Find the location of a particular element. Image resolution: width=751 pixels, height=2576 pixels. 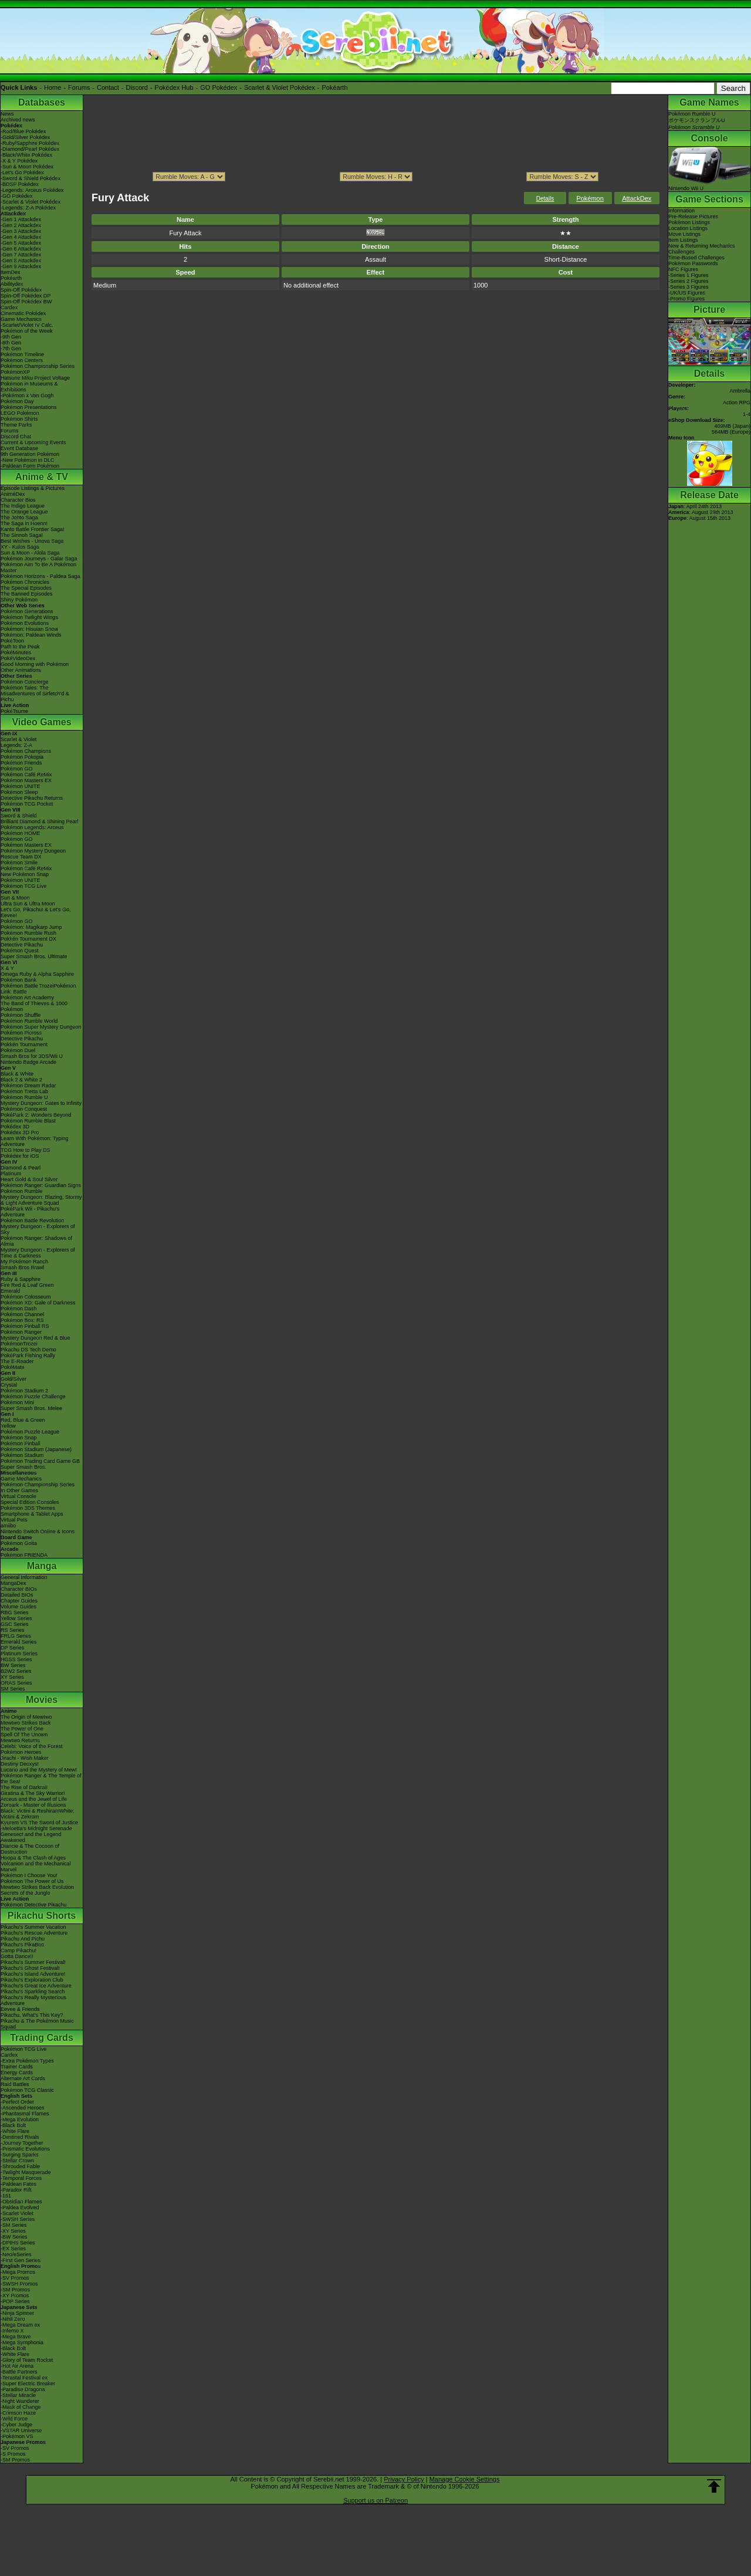

XY Series is located at coordinates (12, 1677).